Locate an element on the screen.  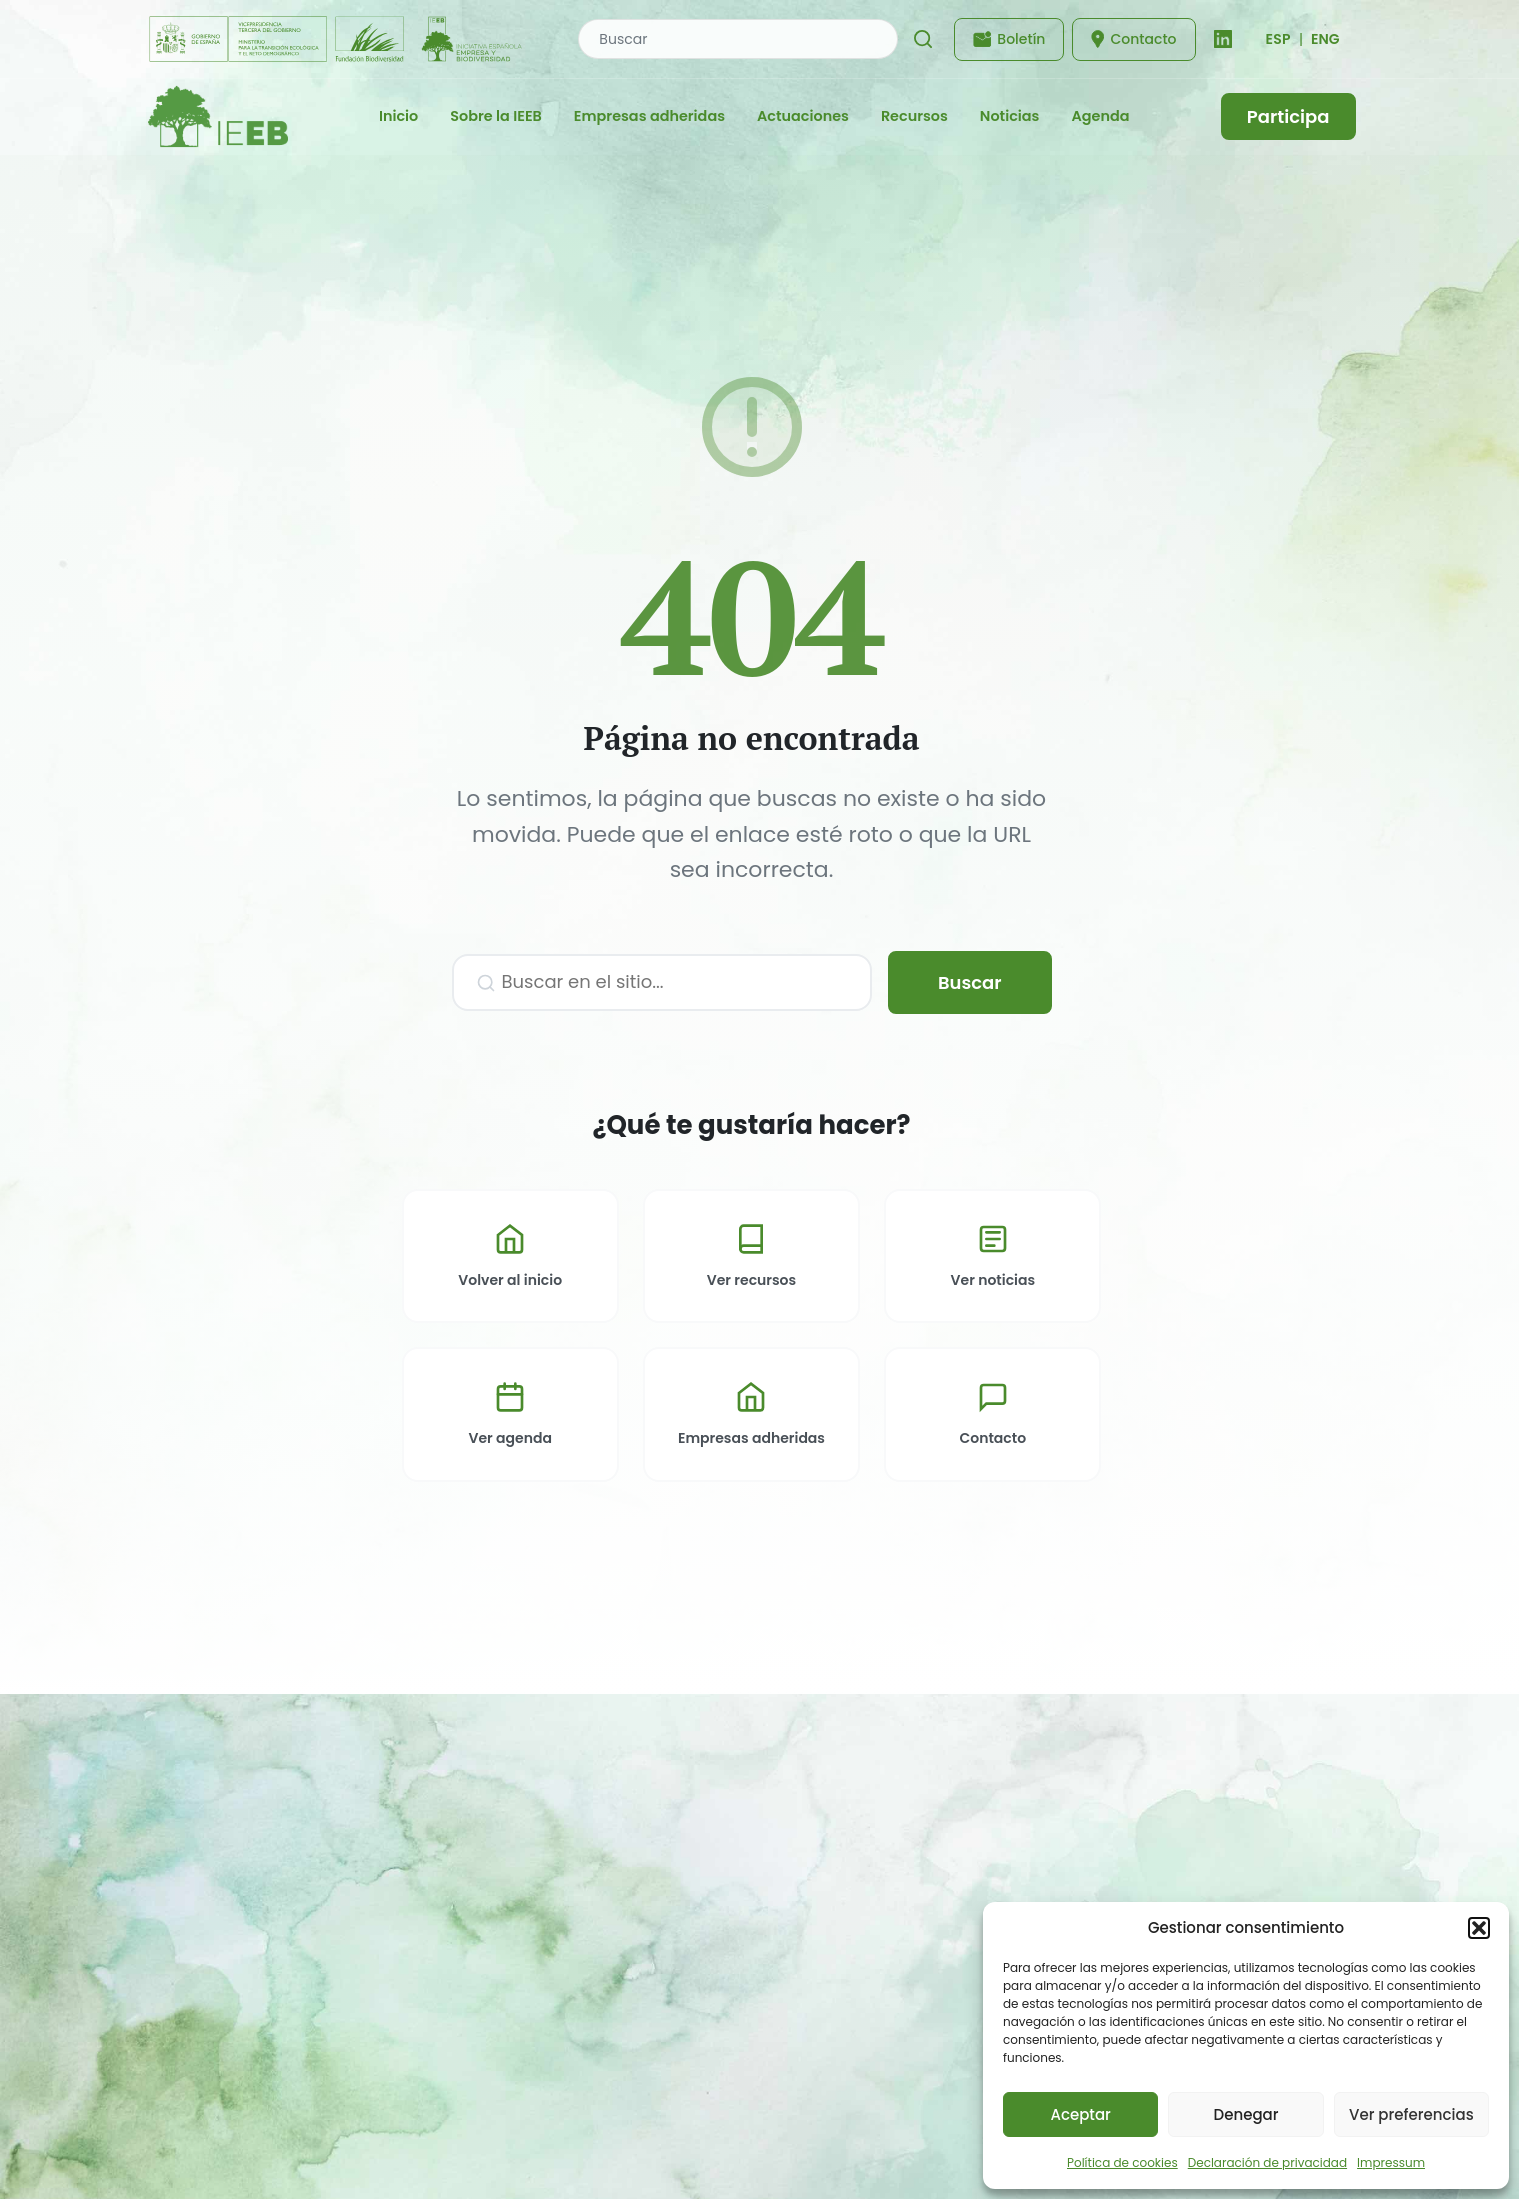
Impressum is located at coordinates (1391, 2162).